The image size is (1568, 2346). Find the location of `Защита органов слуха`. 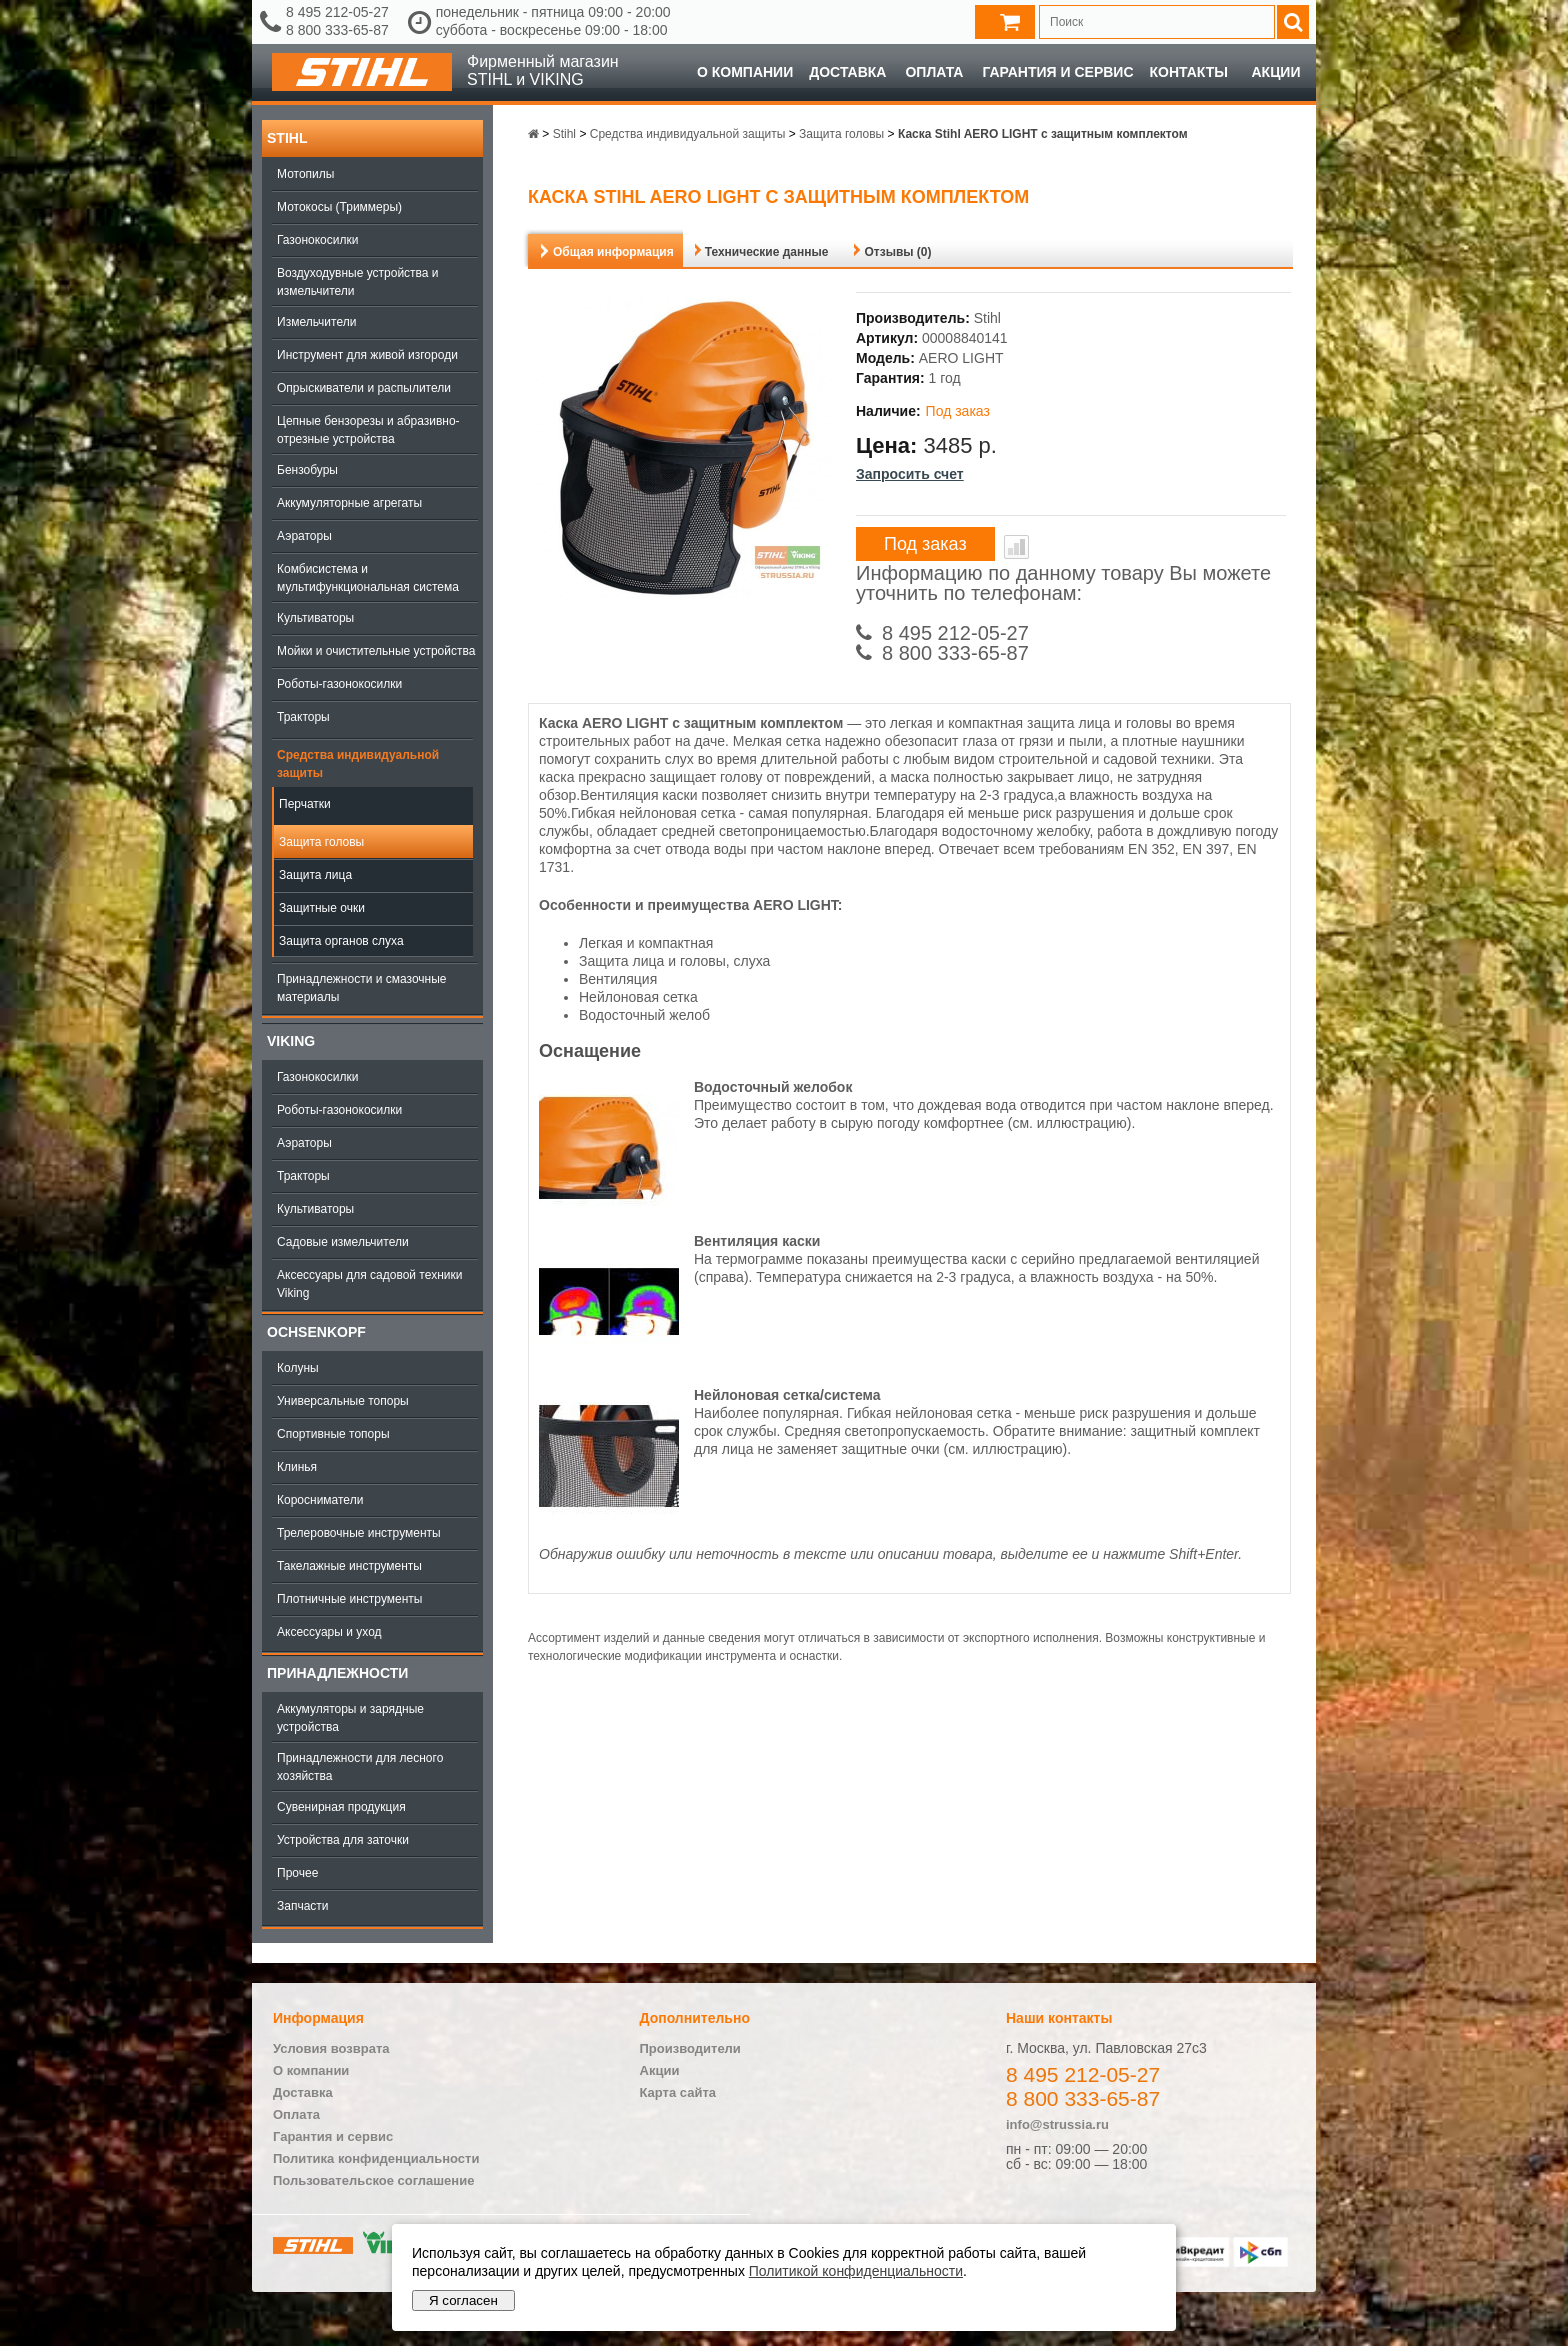

Защита органов слуха is located at coordinates (341, 941).